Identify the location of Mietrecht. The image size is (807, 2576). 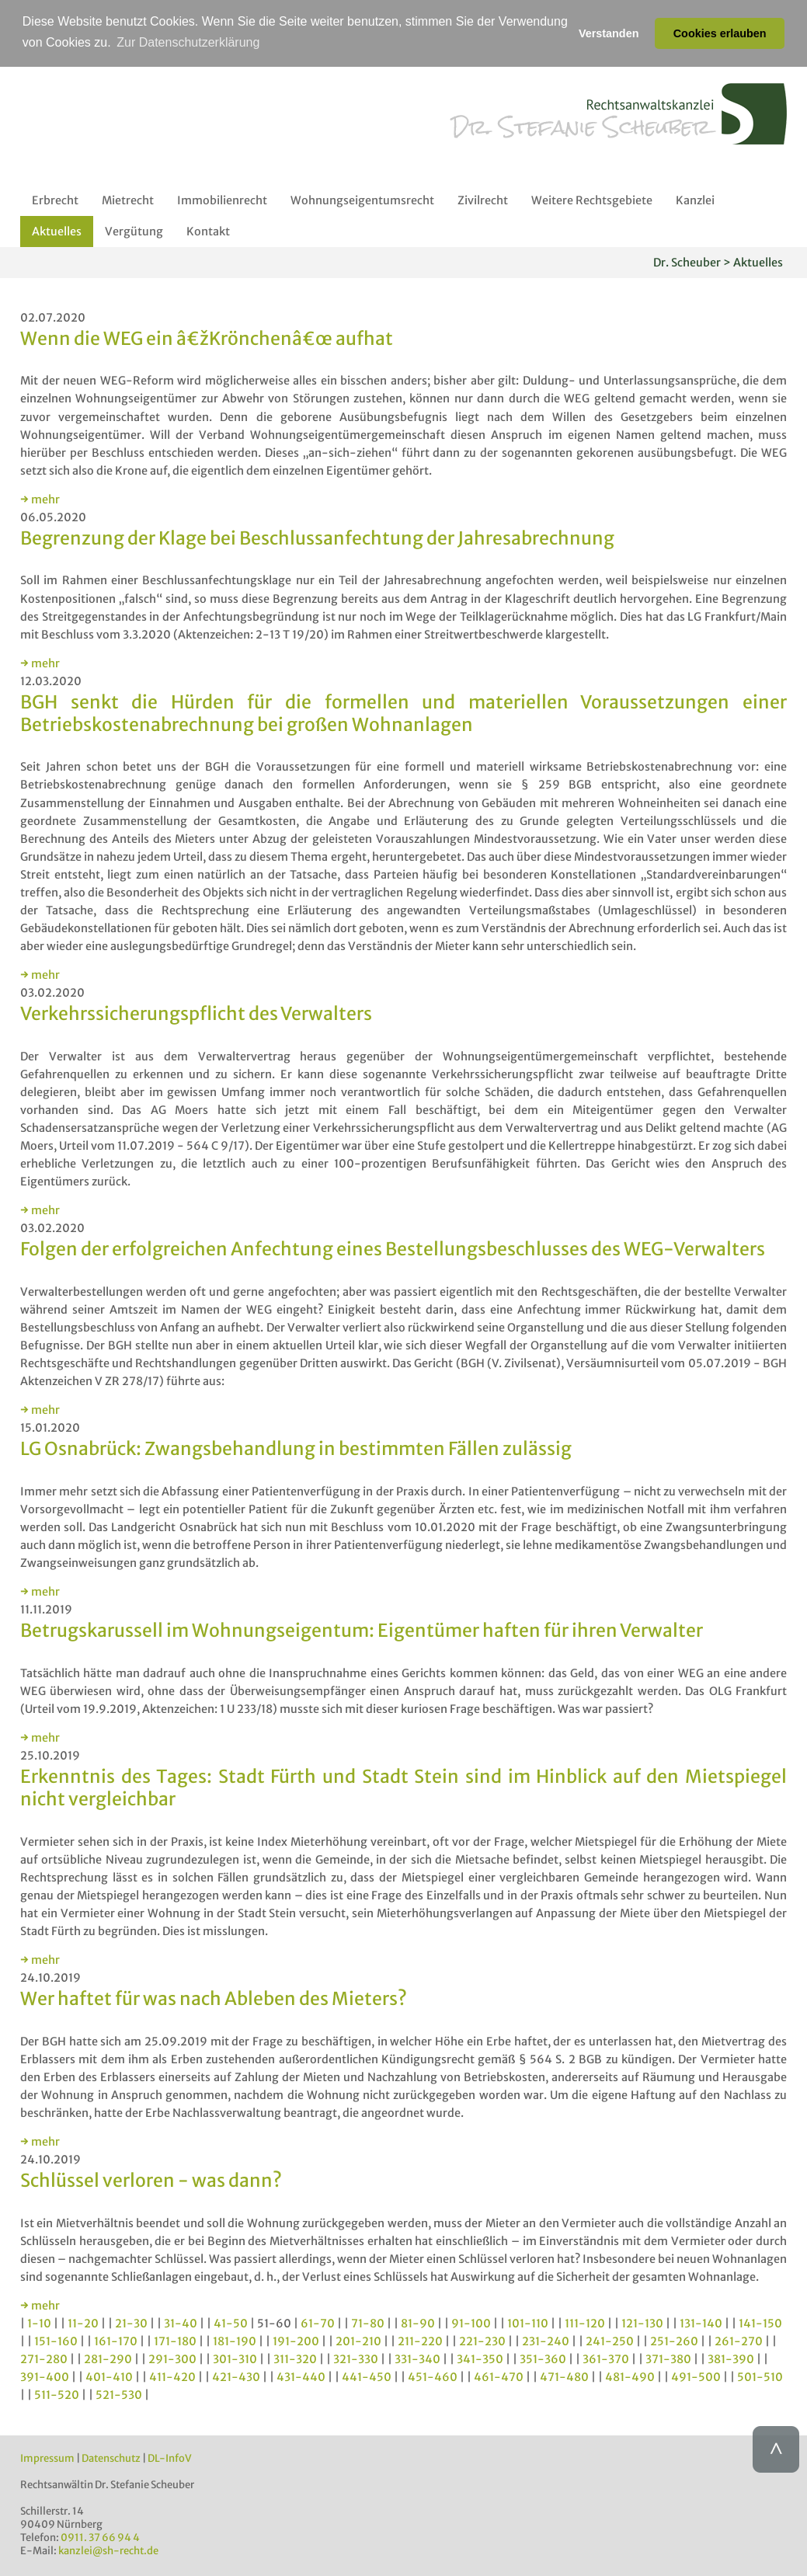
(128, 200).